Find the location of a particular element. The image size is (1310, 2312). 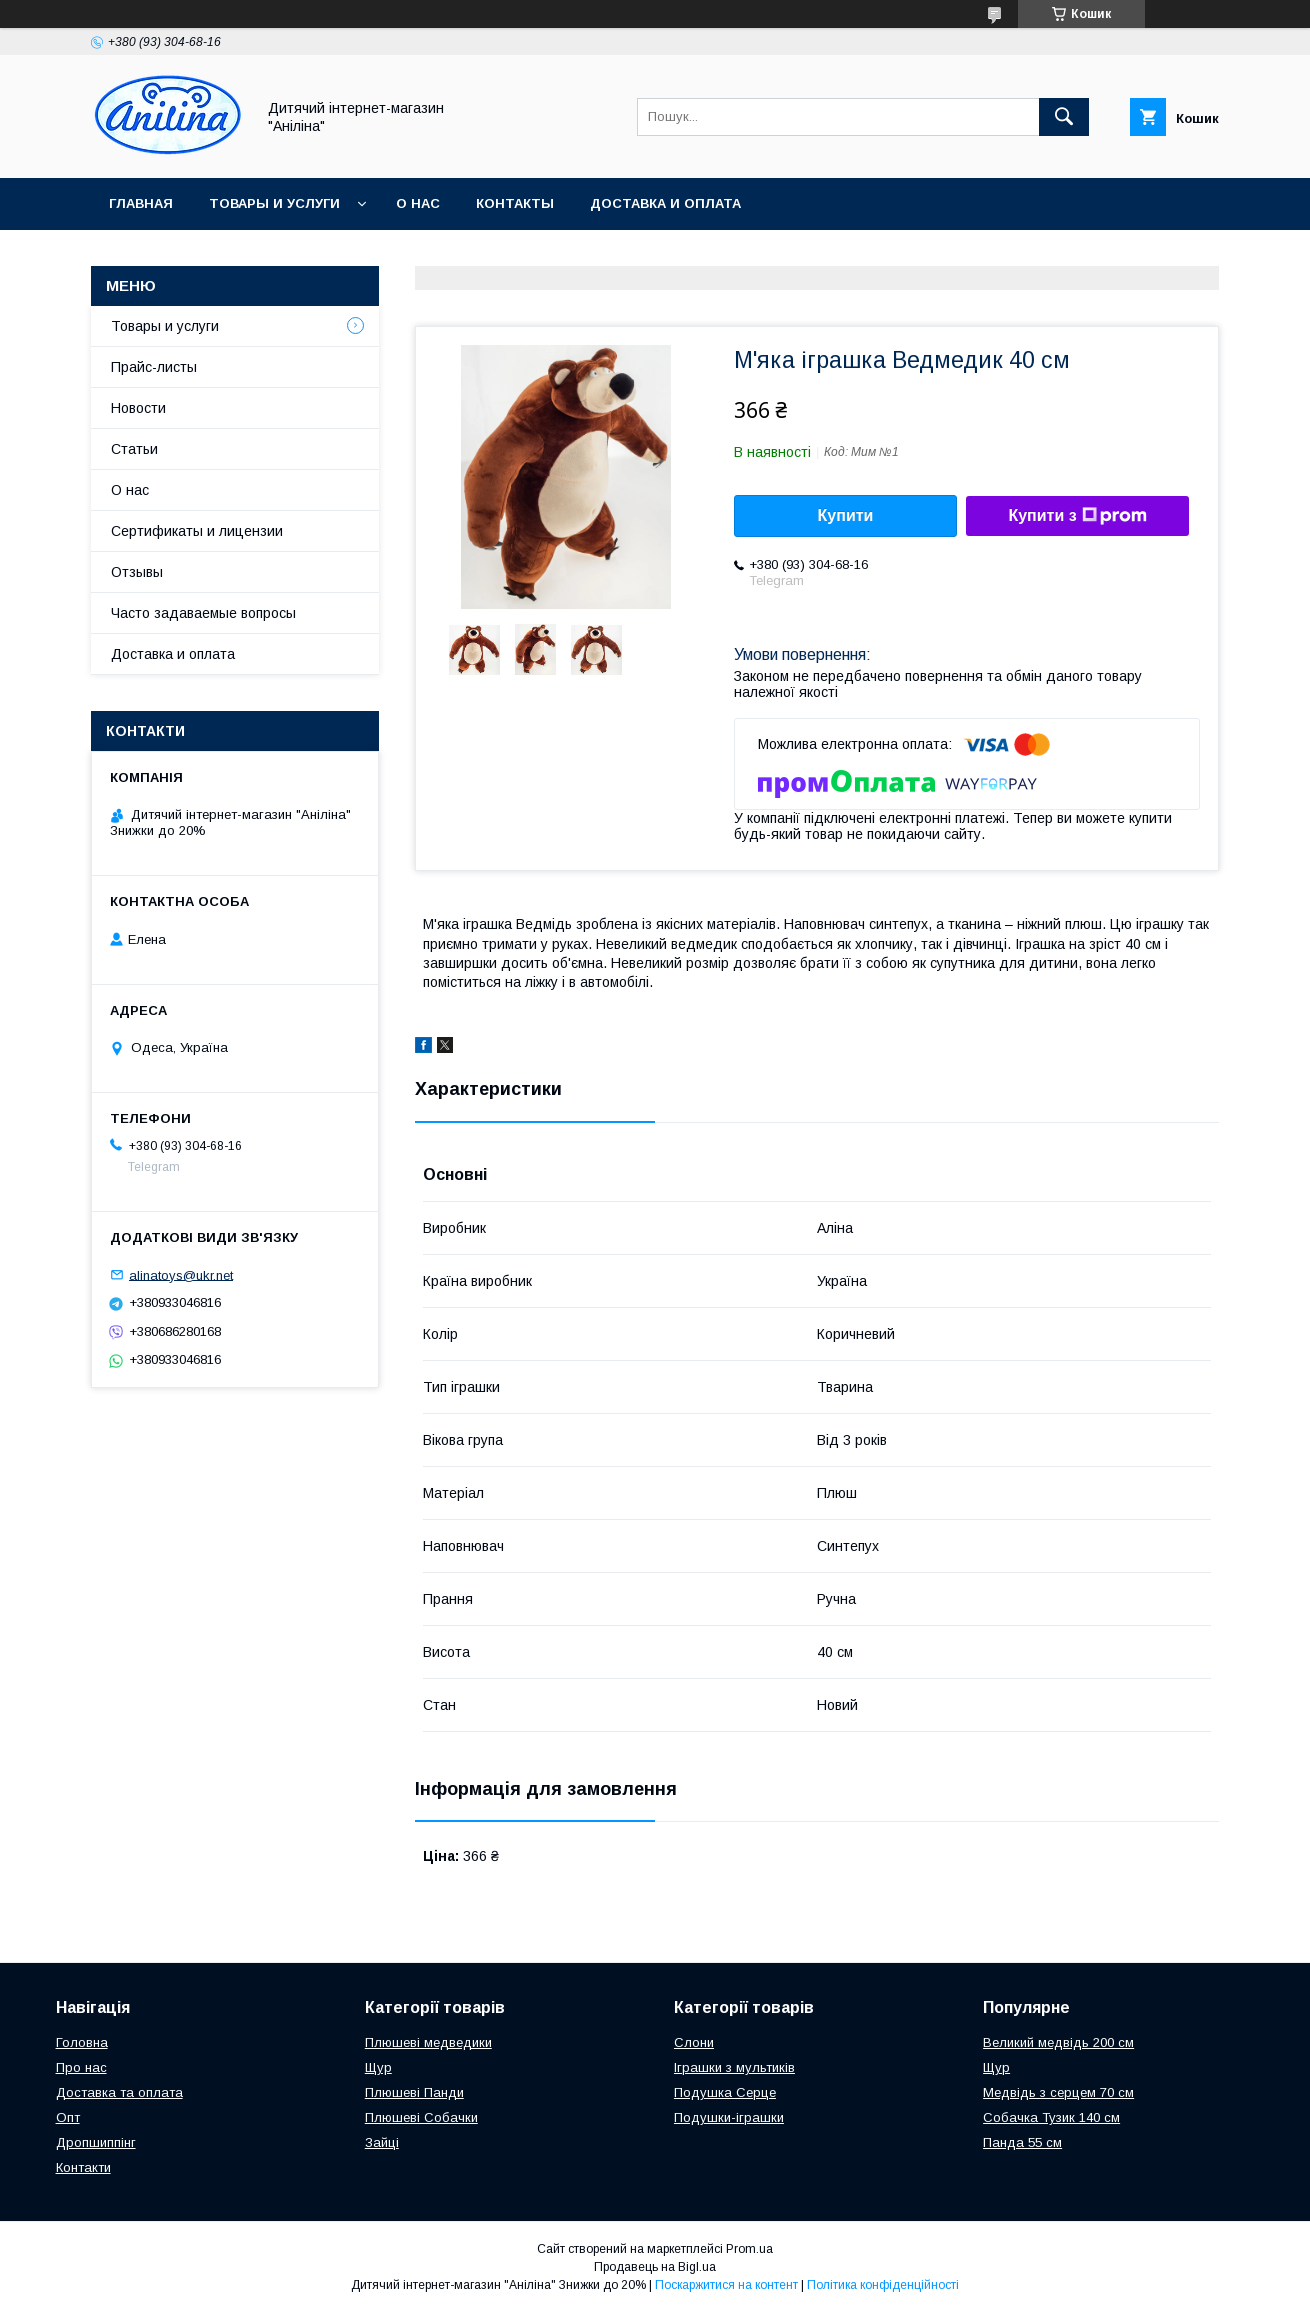

Доставка и оплата is located at coordinates (665, 203).